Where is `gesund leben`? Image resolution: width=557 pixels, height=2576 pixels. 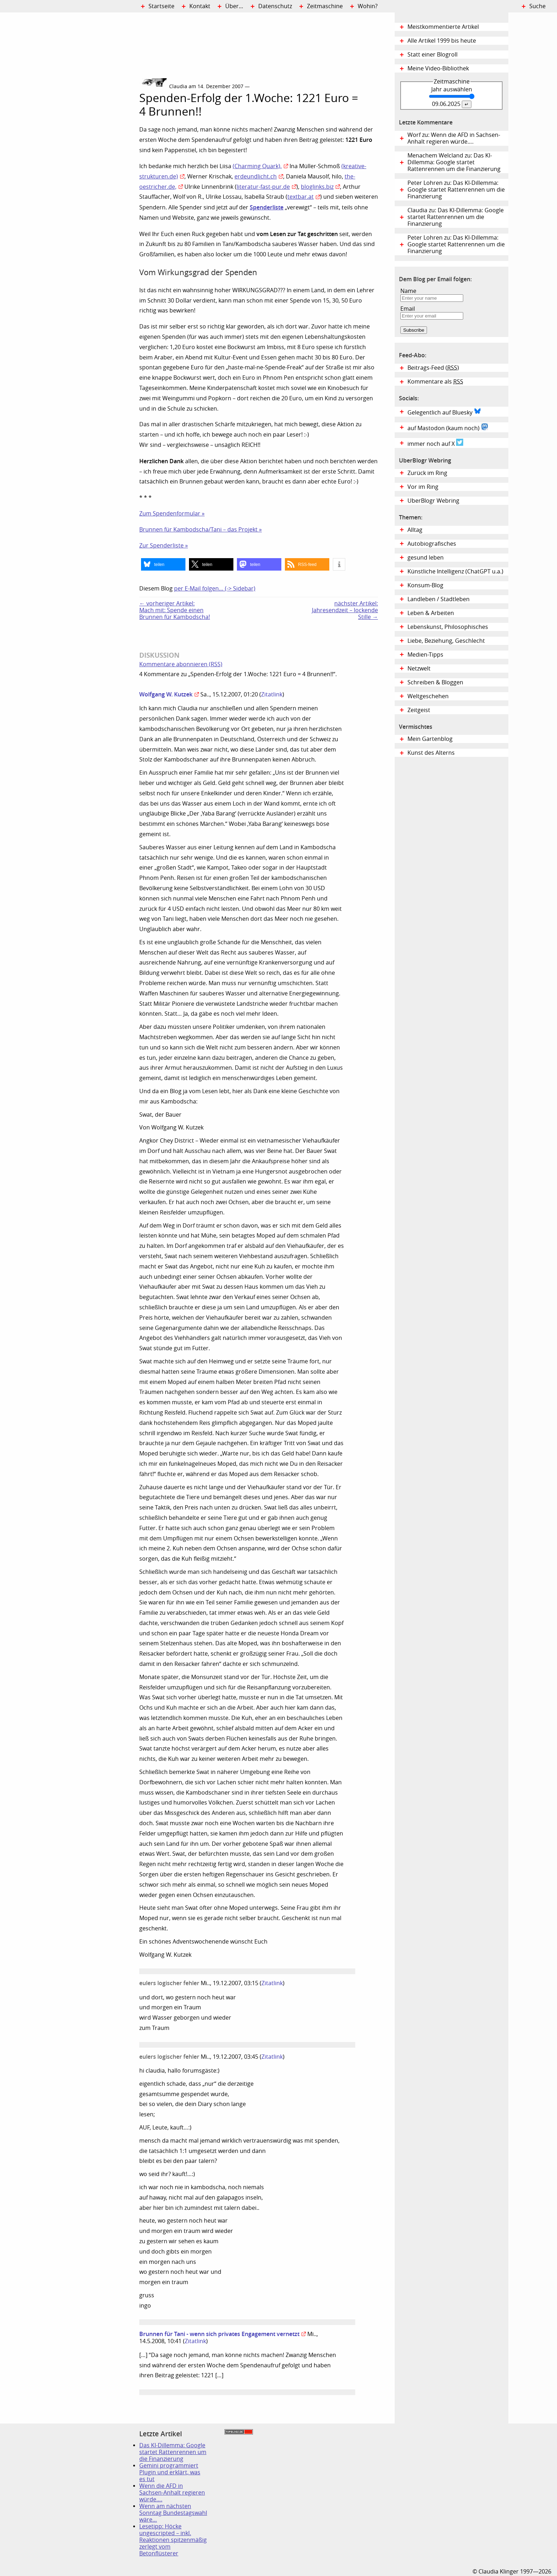
gesund leben is located at coordinates (425, 557).